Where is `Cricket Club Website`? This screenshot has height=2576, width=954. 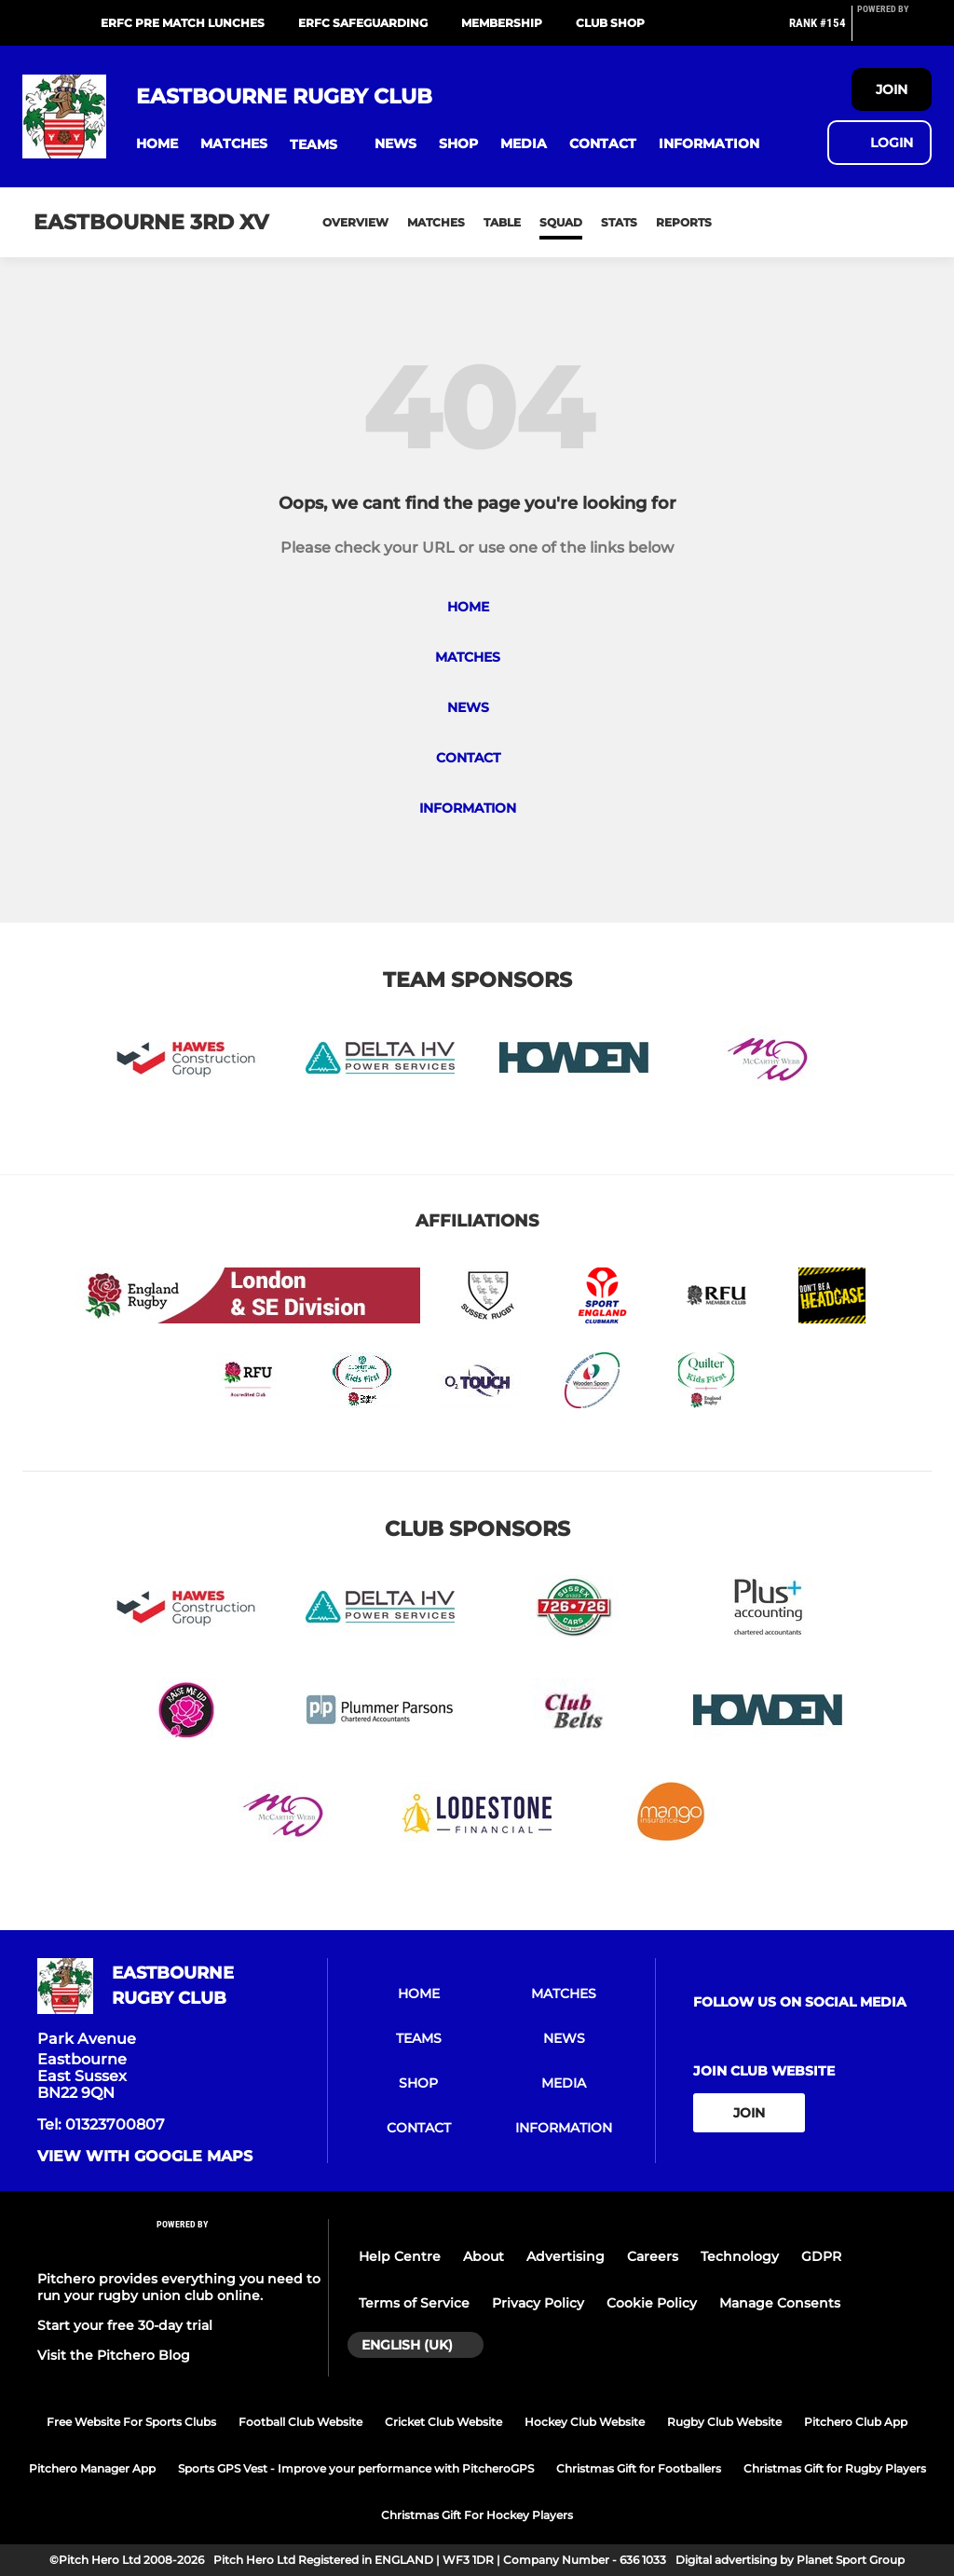
Cricket Club Website is located at coordinates (443, 2422).